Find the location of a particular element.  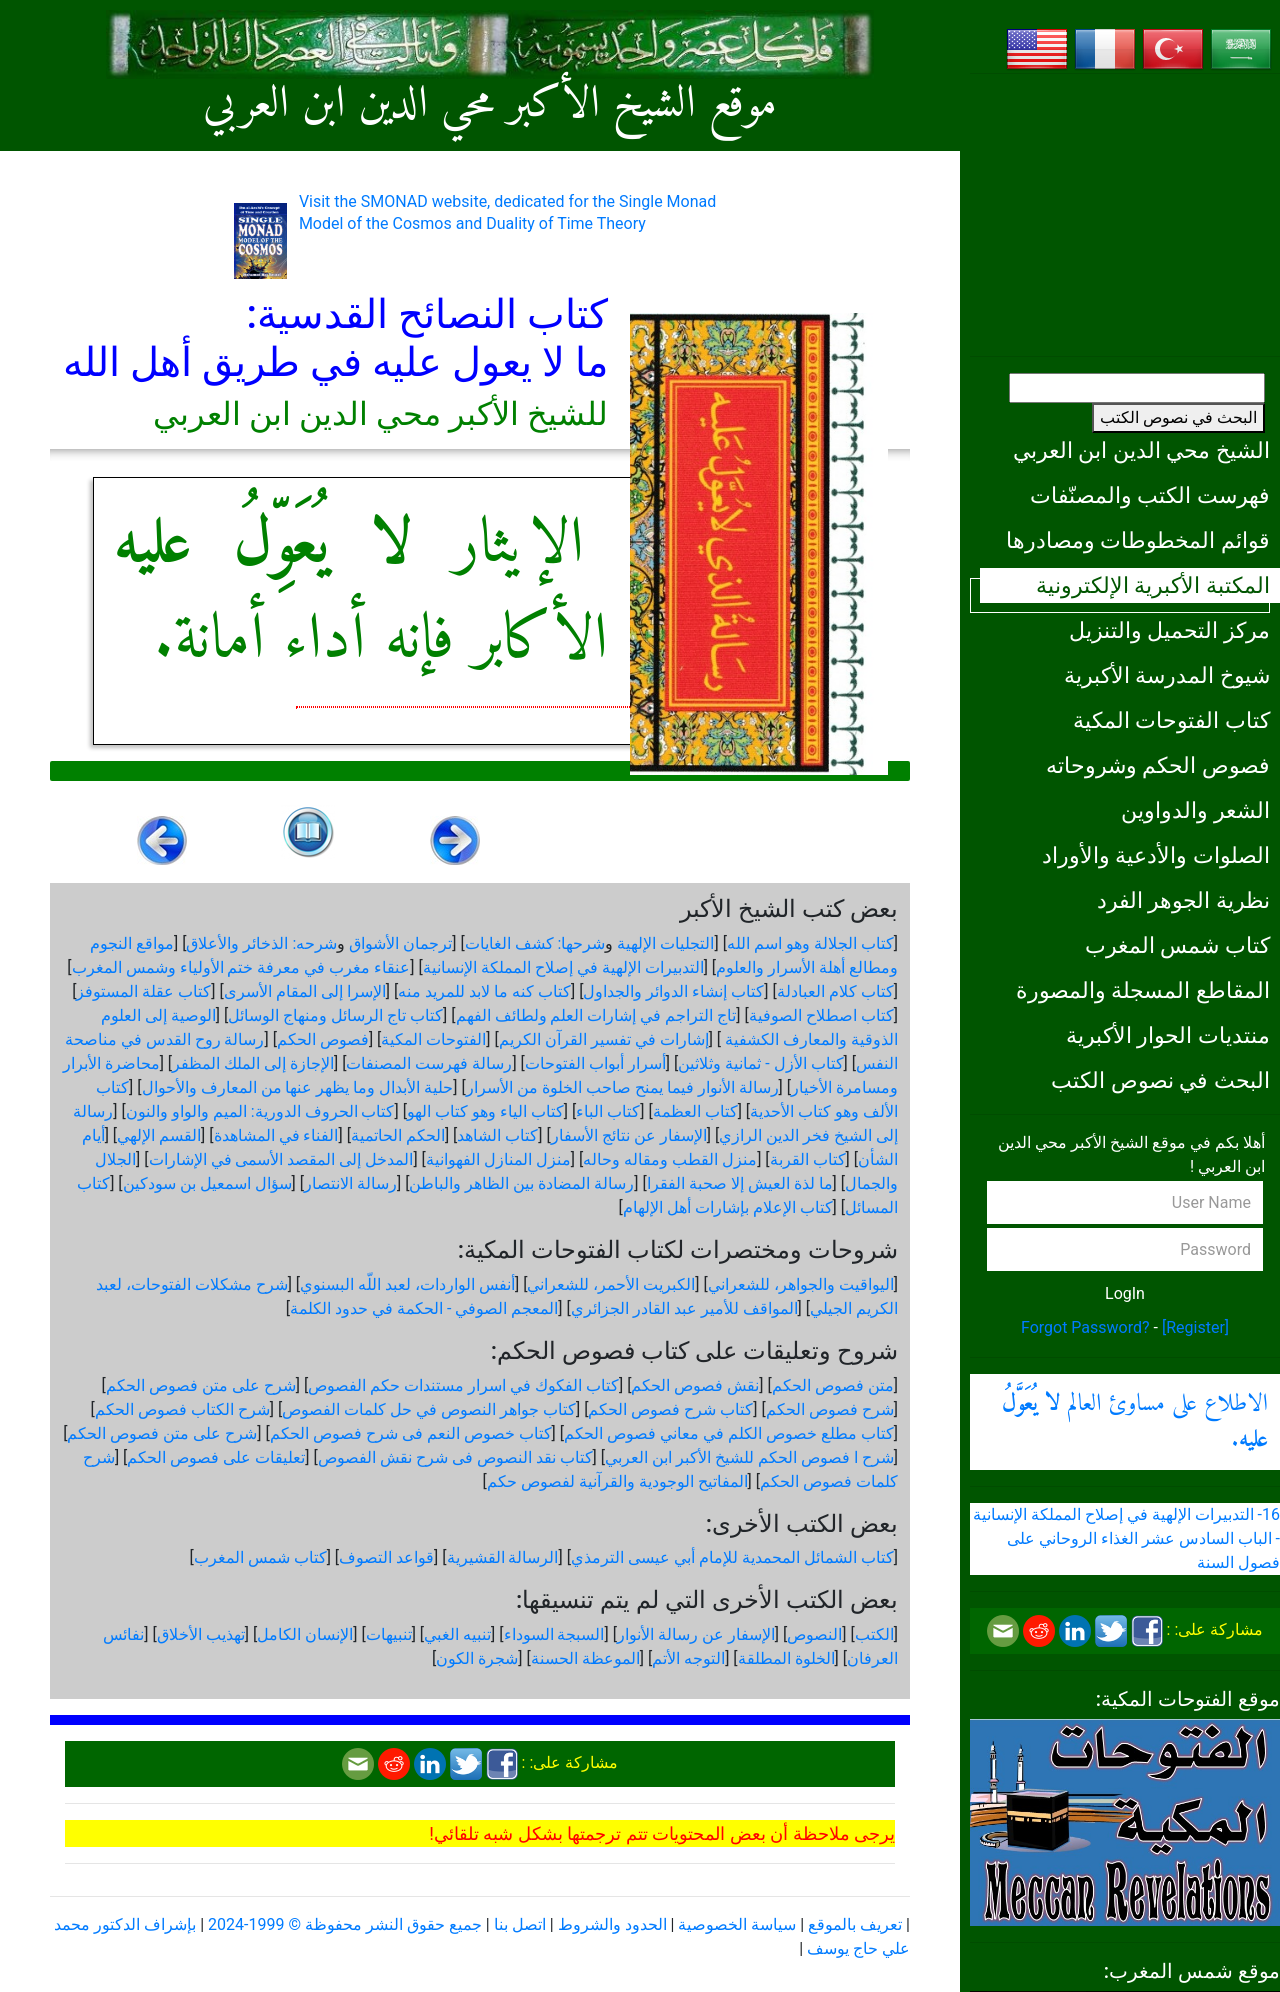

كتاب إنشاء الدوائر والجداول is located at coordinates (673, 991).